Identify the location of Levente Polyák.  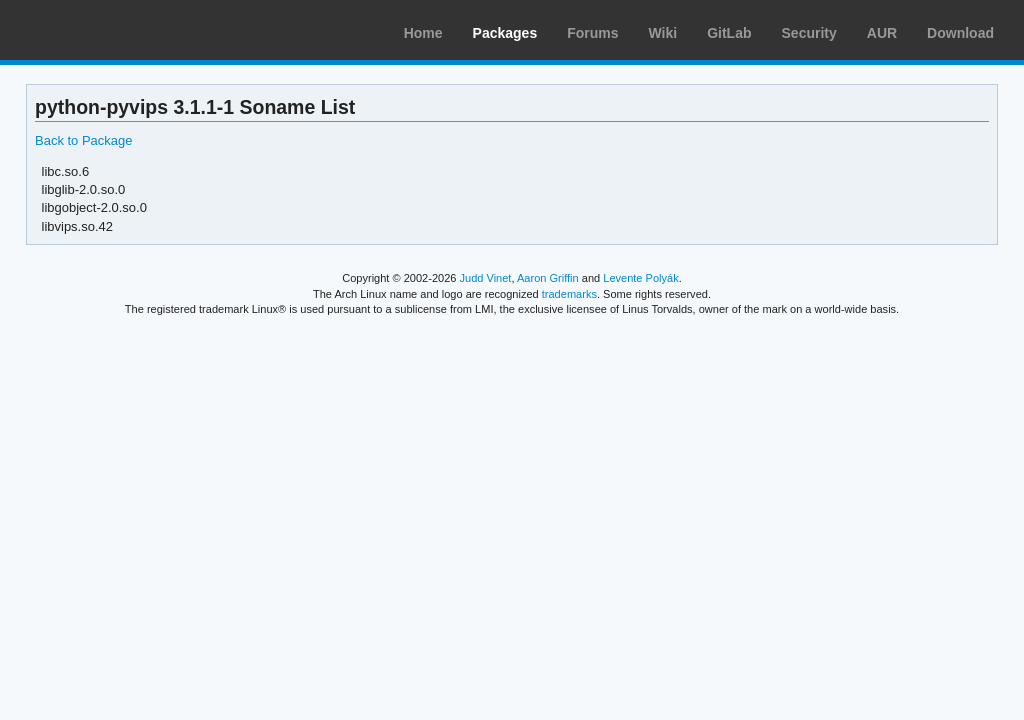
(640, 278).